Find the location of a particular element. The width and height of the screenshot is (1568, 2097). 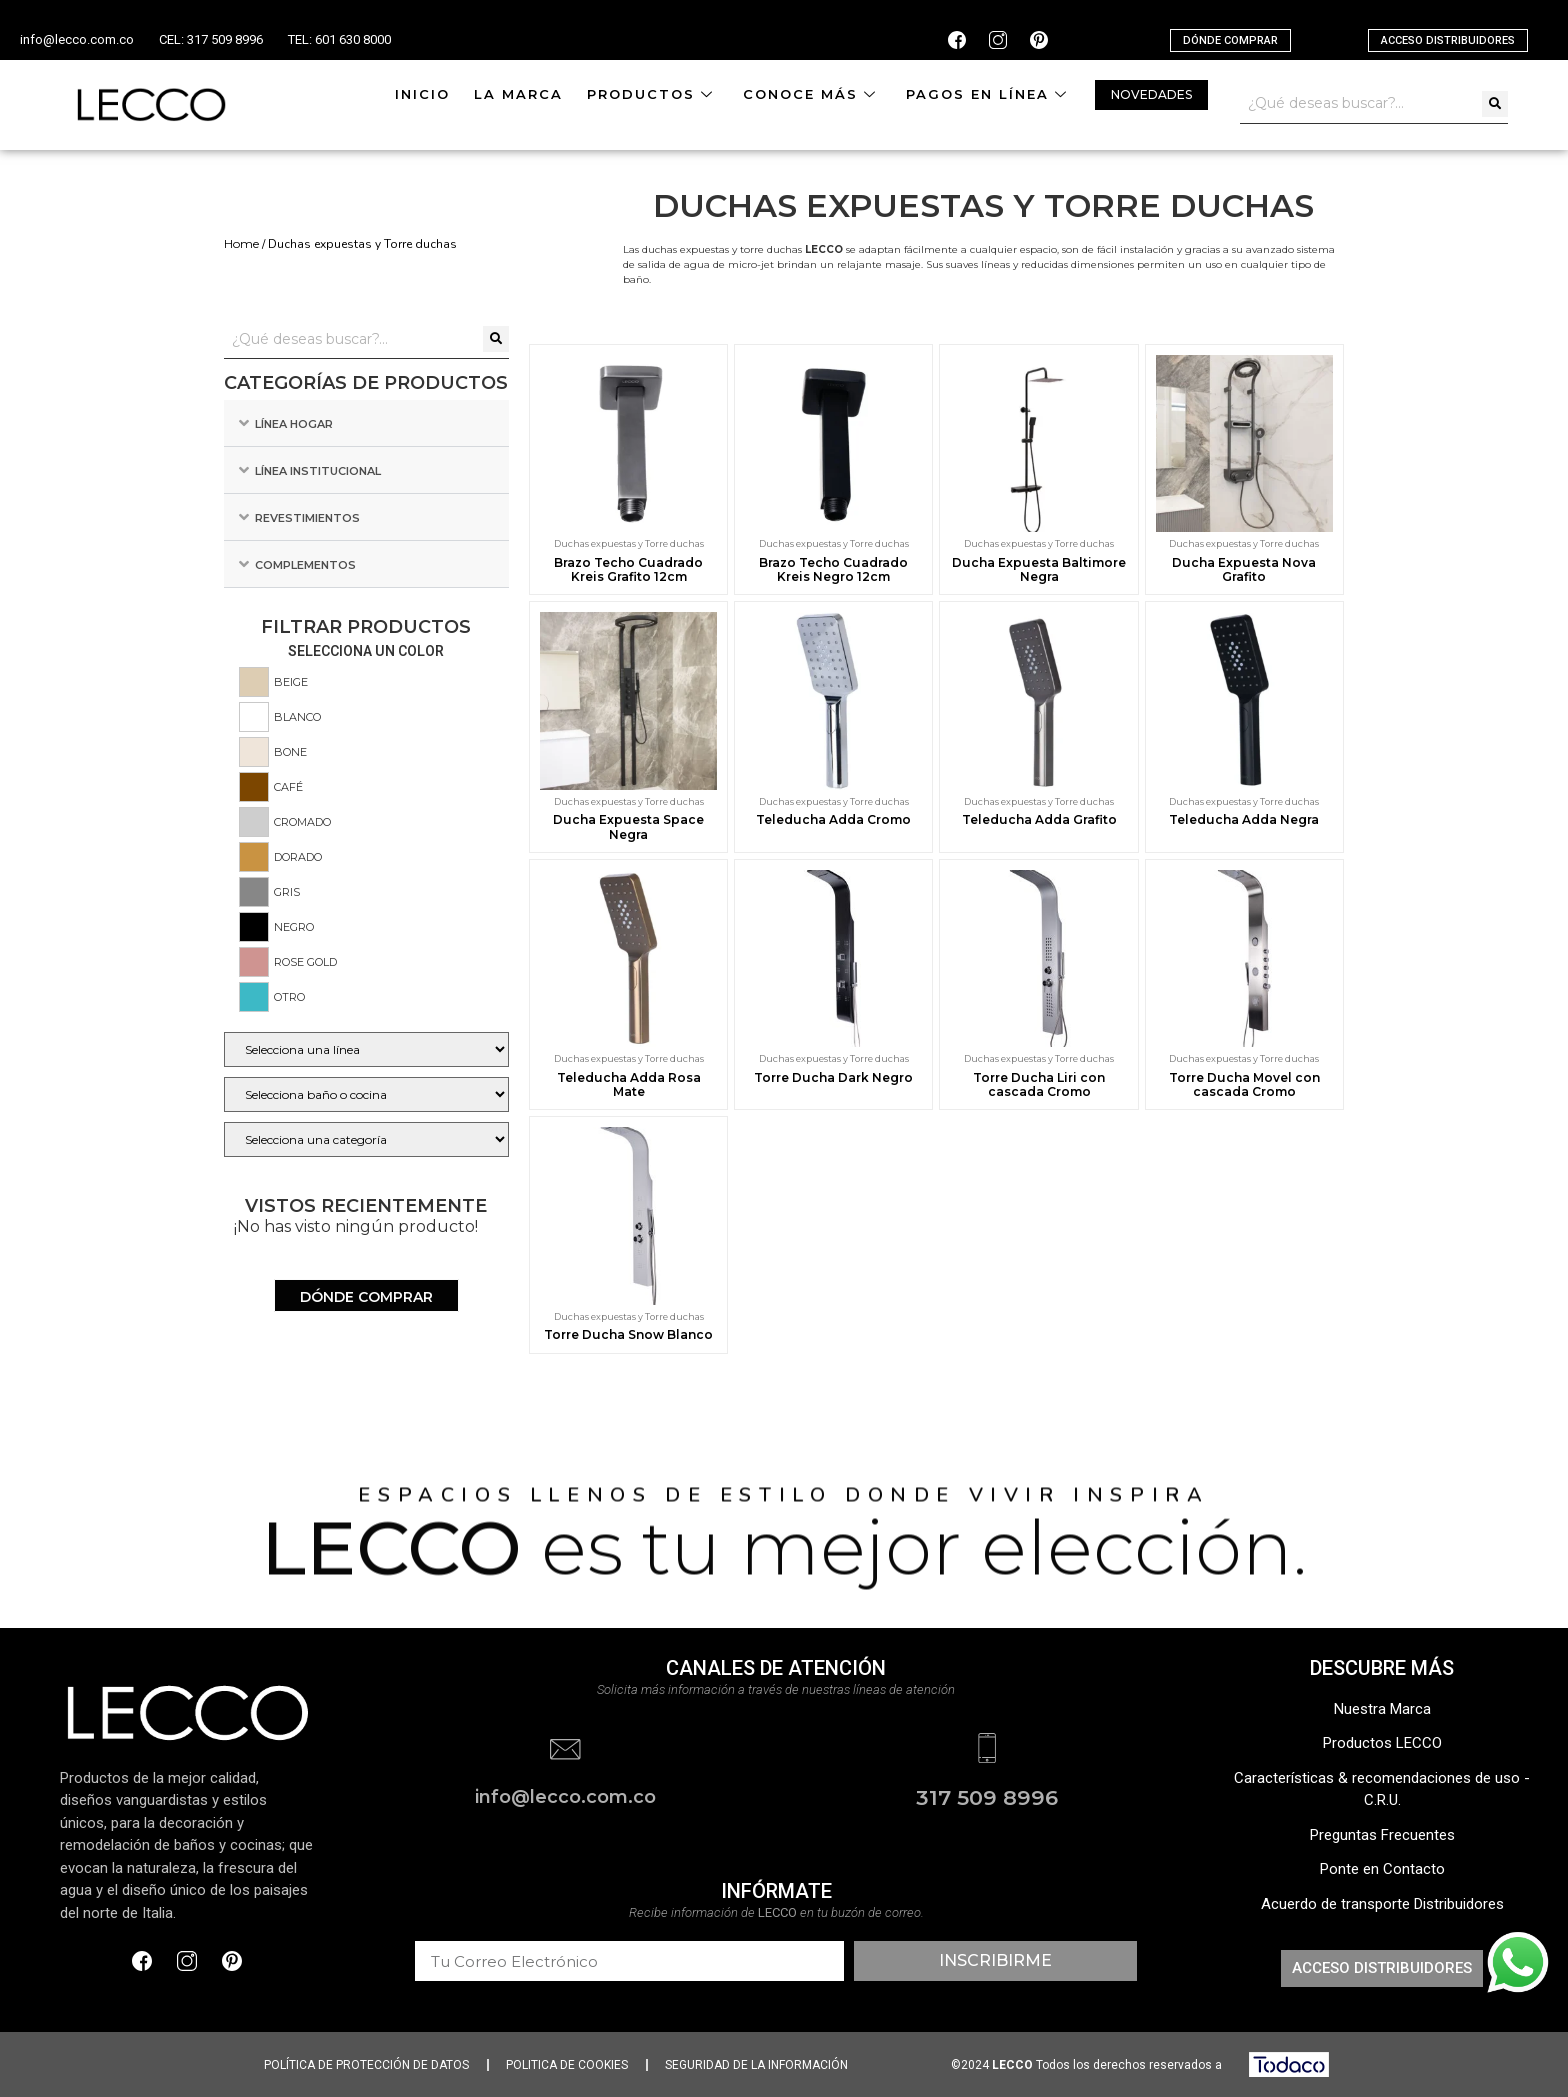

La Marca is located at coordinates (518, 94).